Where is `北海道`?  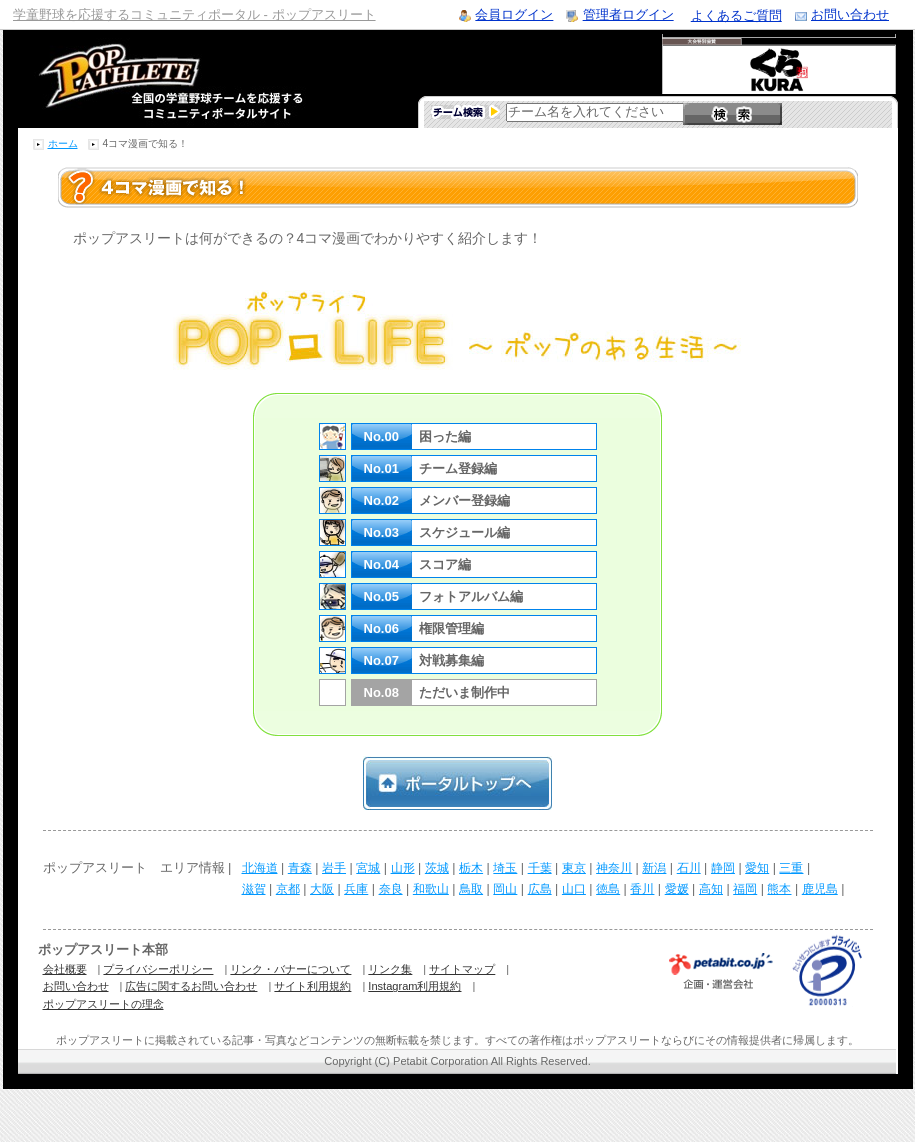
北海道 is located at coordinates (260, 868).